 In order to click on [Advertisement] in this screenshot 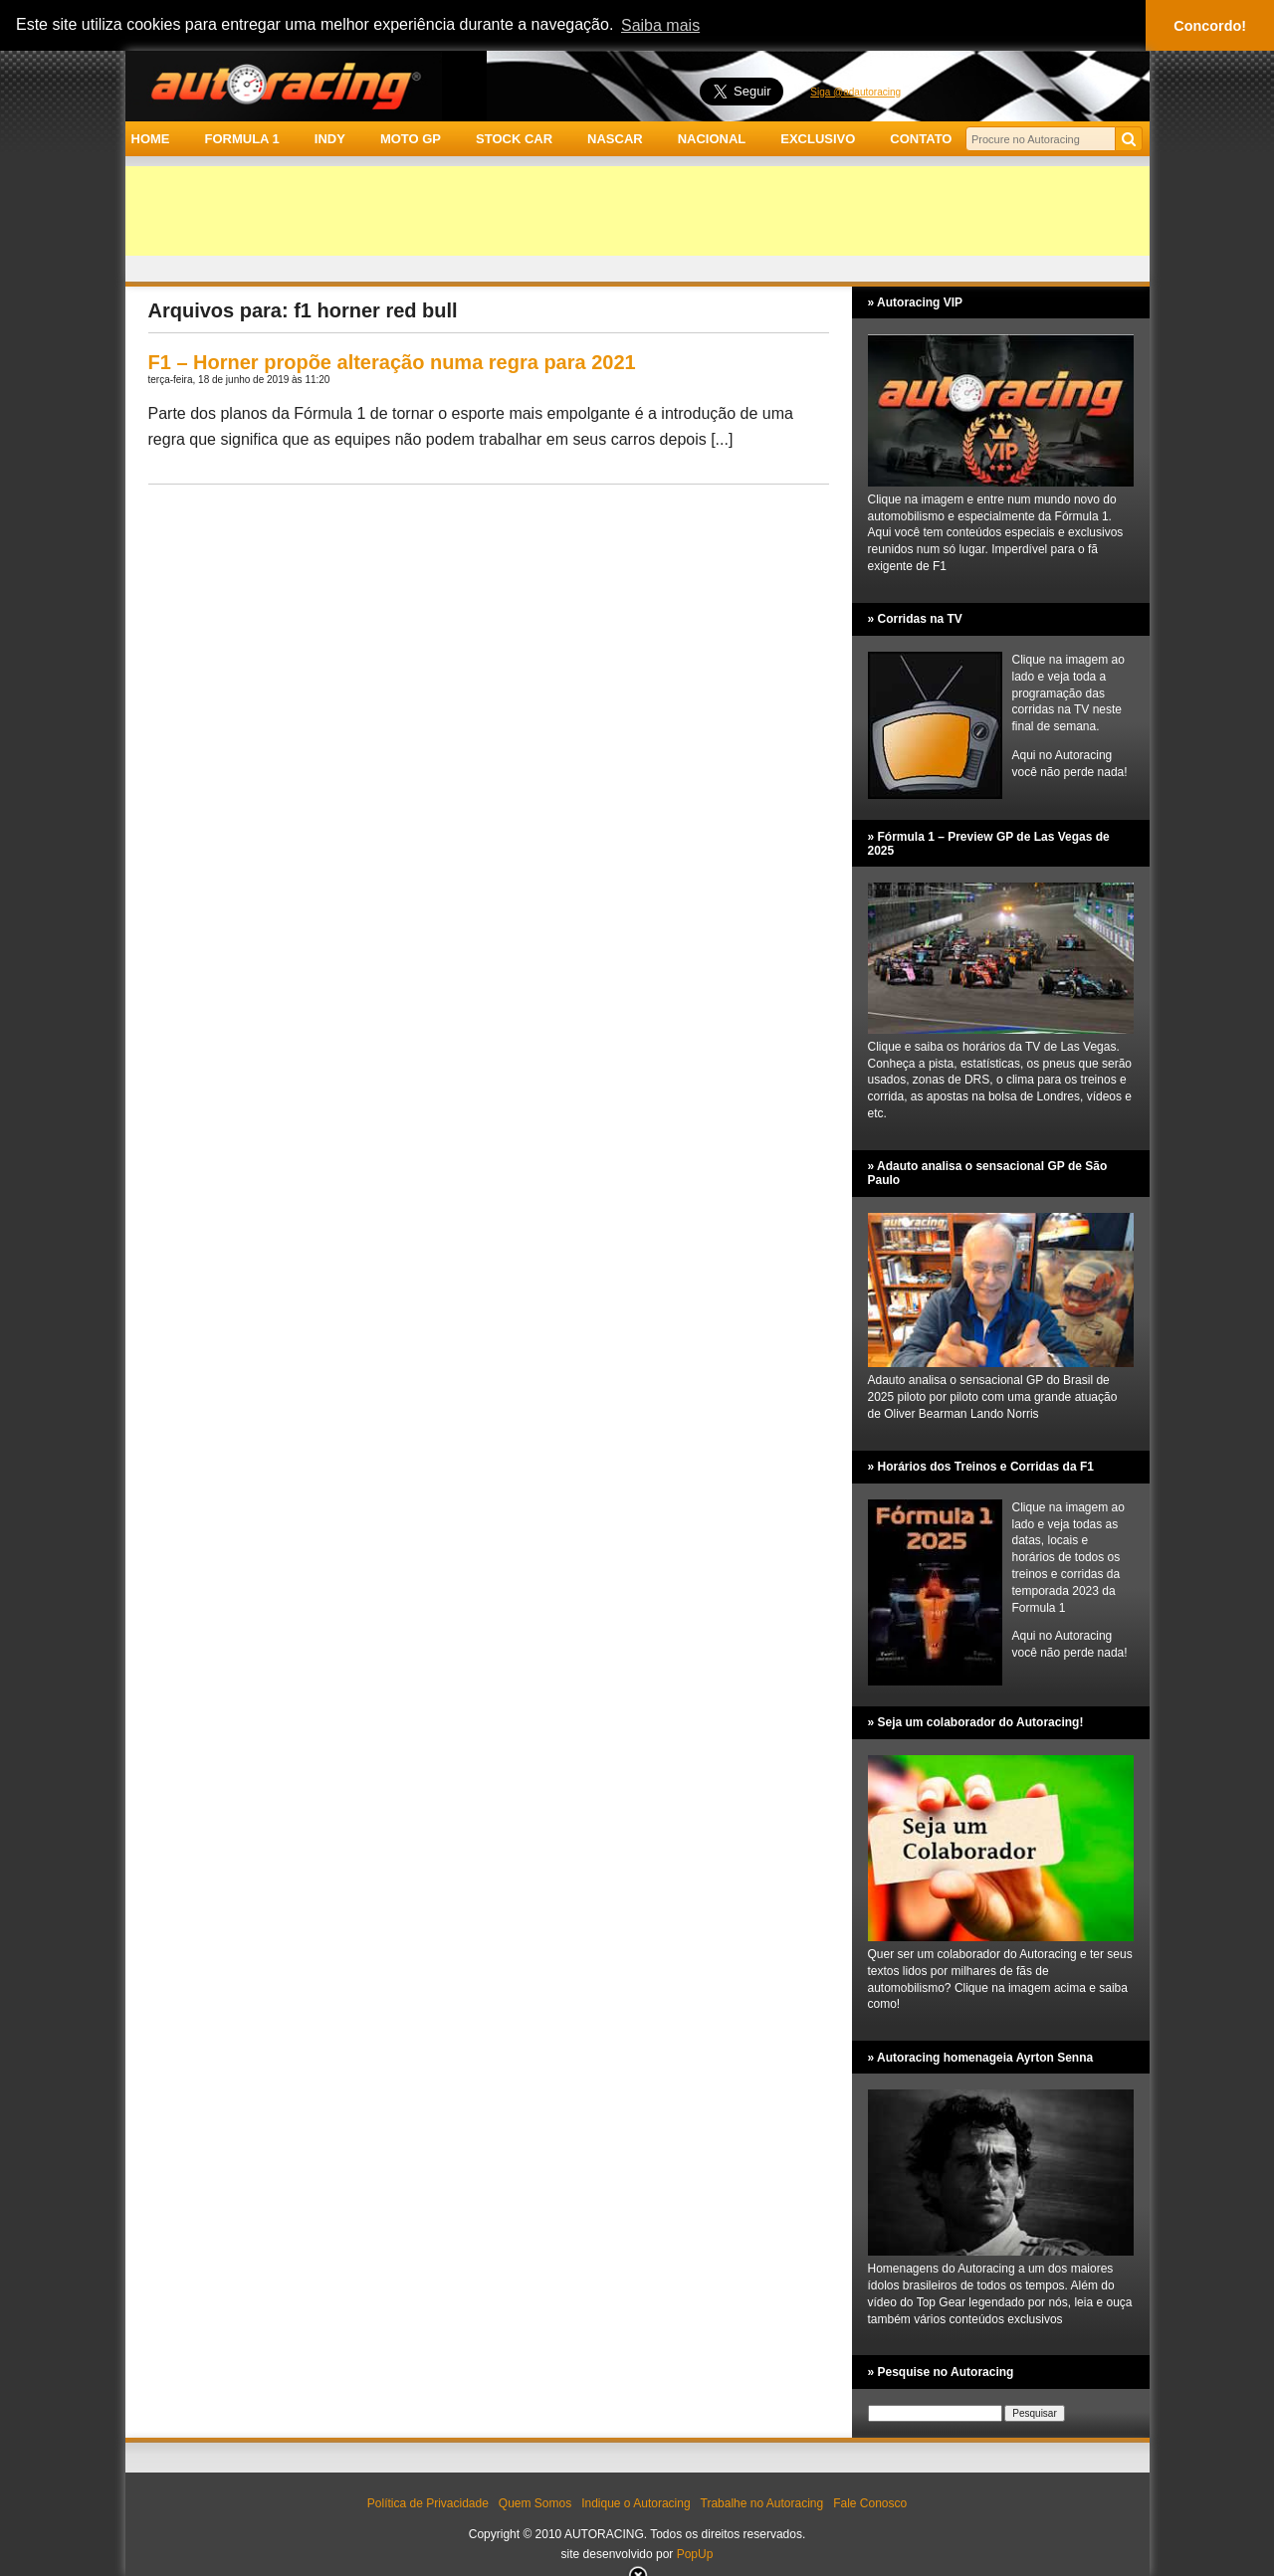, I will do `click(637, 211)`.